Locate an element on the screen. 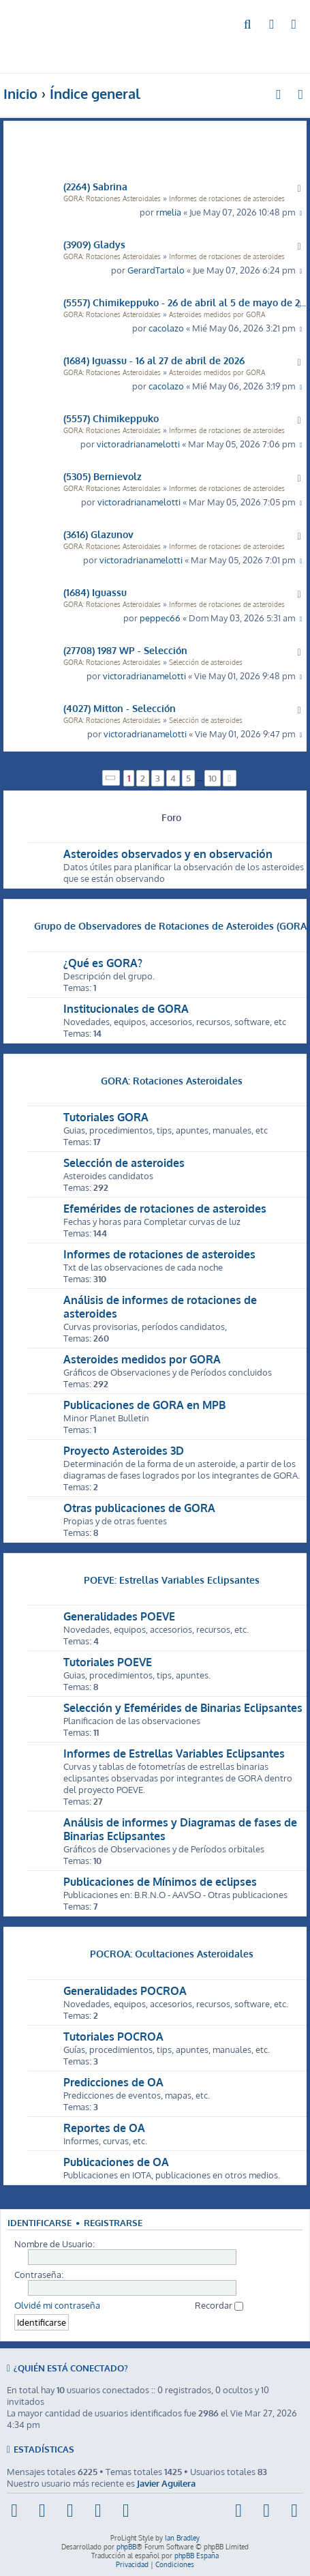 This screenshot has width=310, height=2576. 2 [button] is located at coordinates (142, 778).